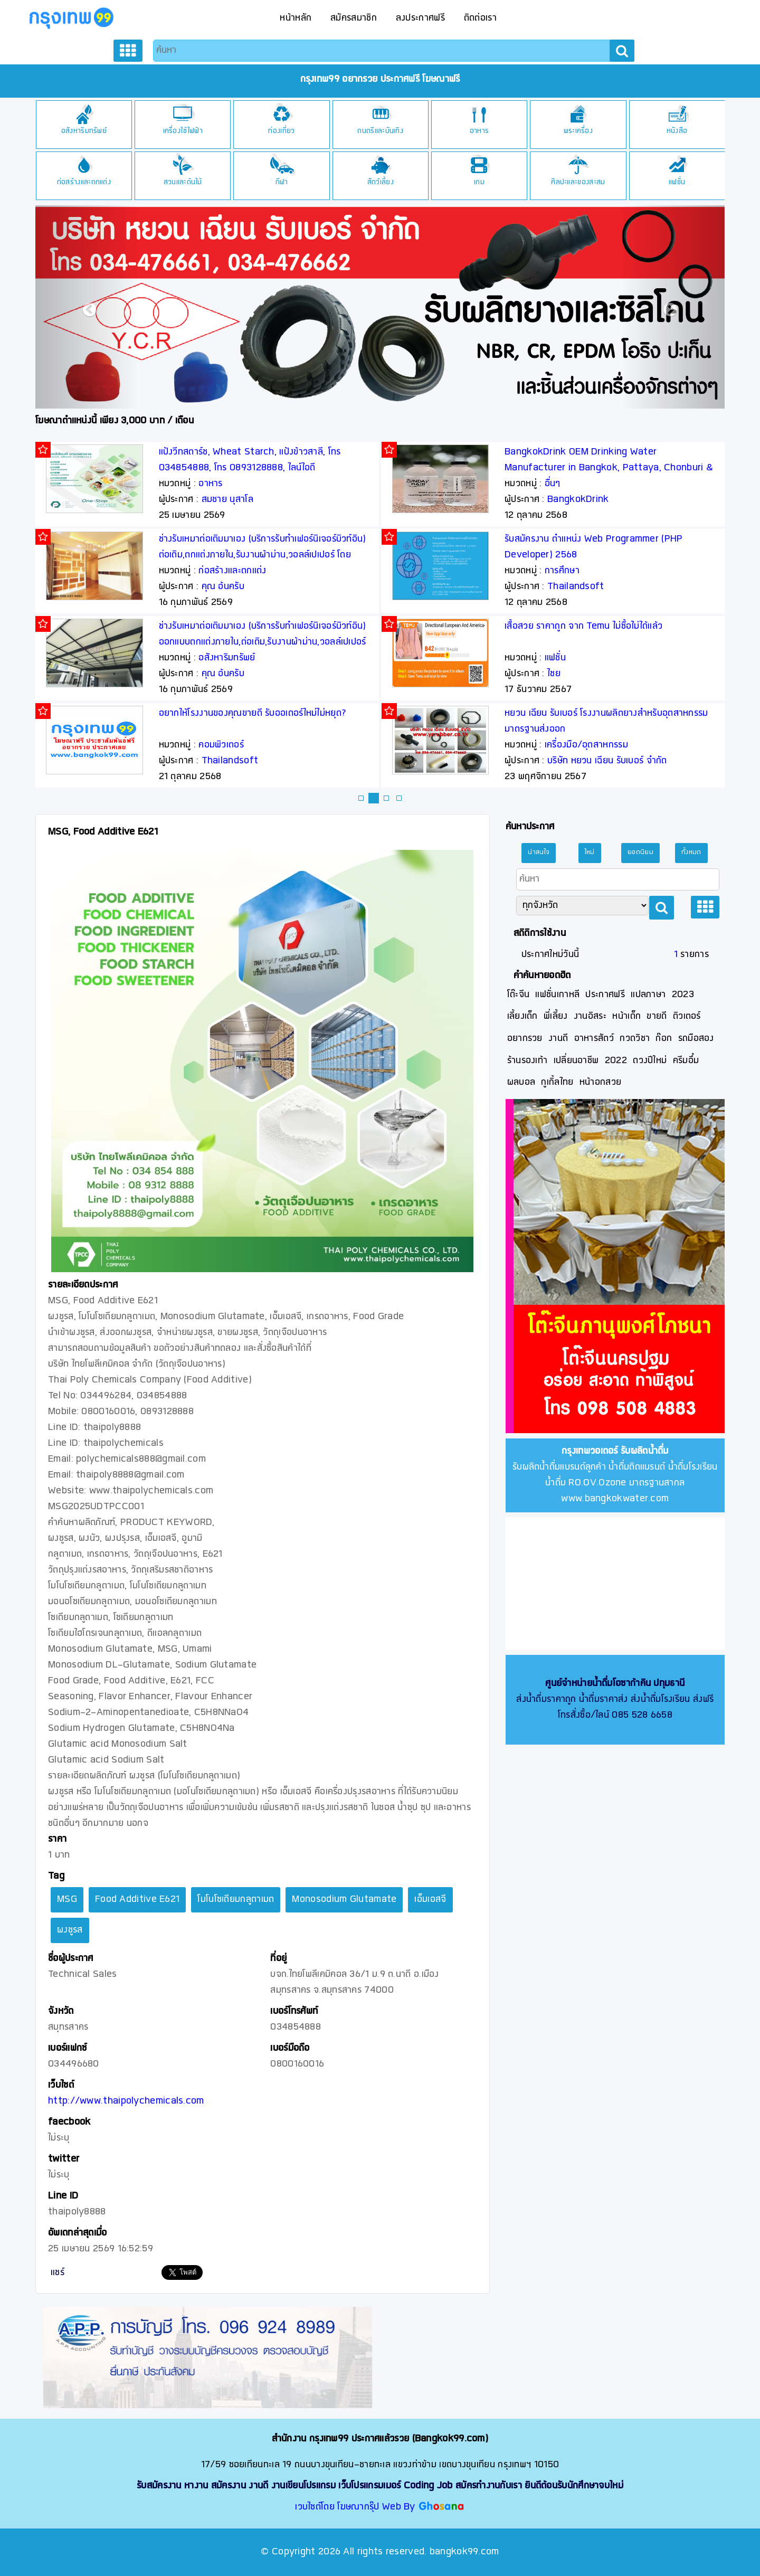 Image resolution: width=760 pixels, height=2576 pixels. What do you see at coordinates (521, 1082) in the screenshot?
I see `ผลบอล` at bounding box center [521, 1082].